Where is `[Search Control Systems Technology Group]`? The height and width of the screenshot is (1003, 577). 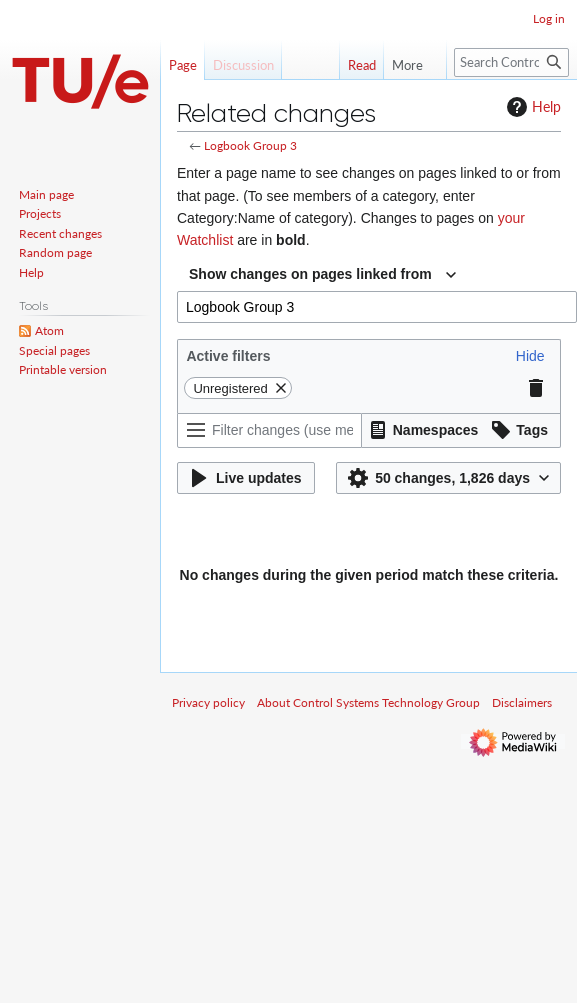 [Search Control Systems Technology Group] is located at coordinates (511, 62).